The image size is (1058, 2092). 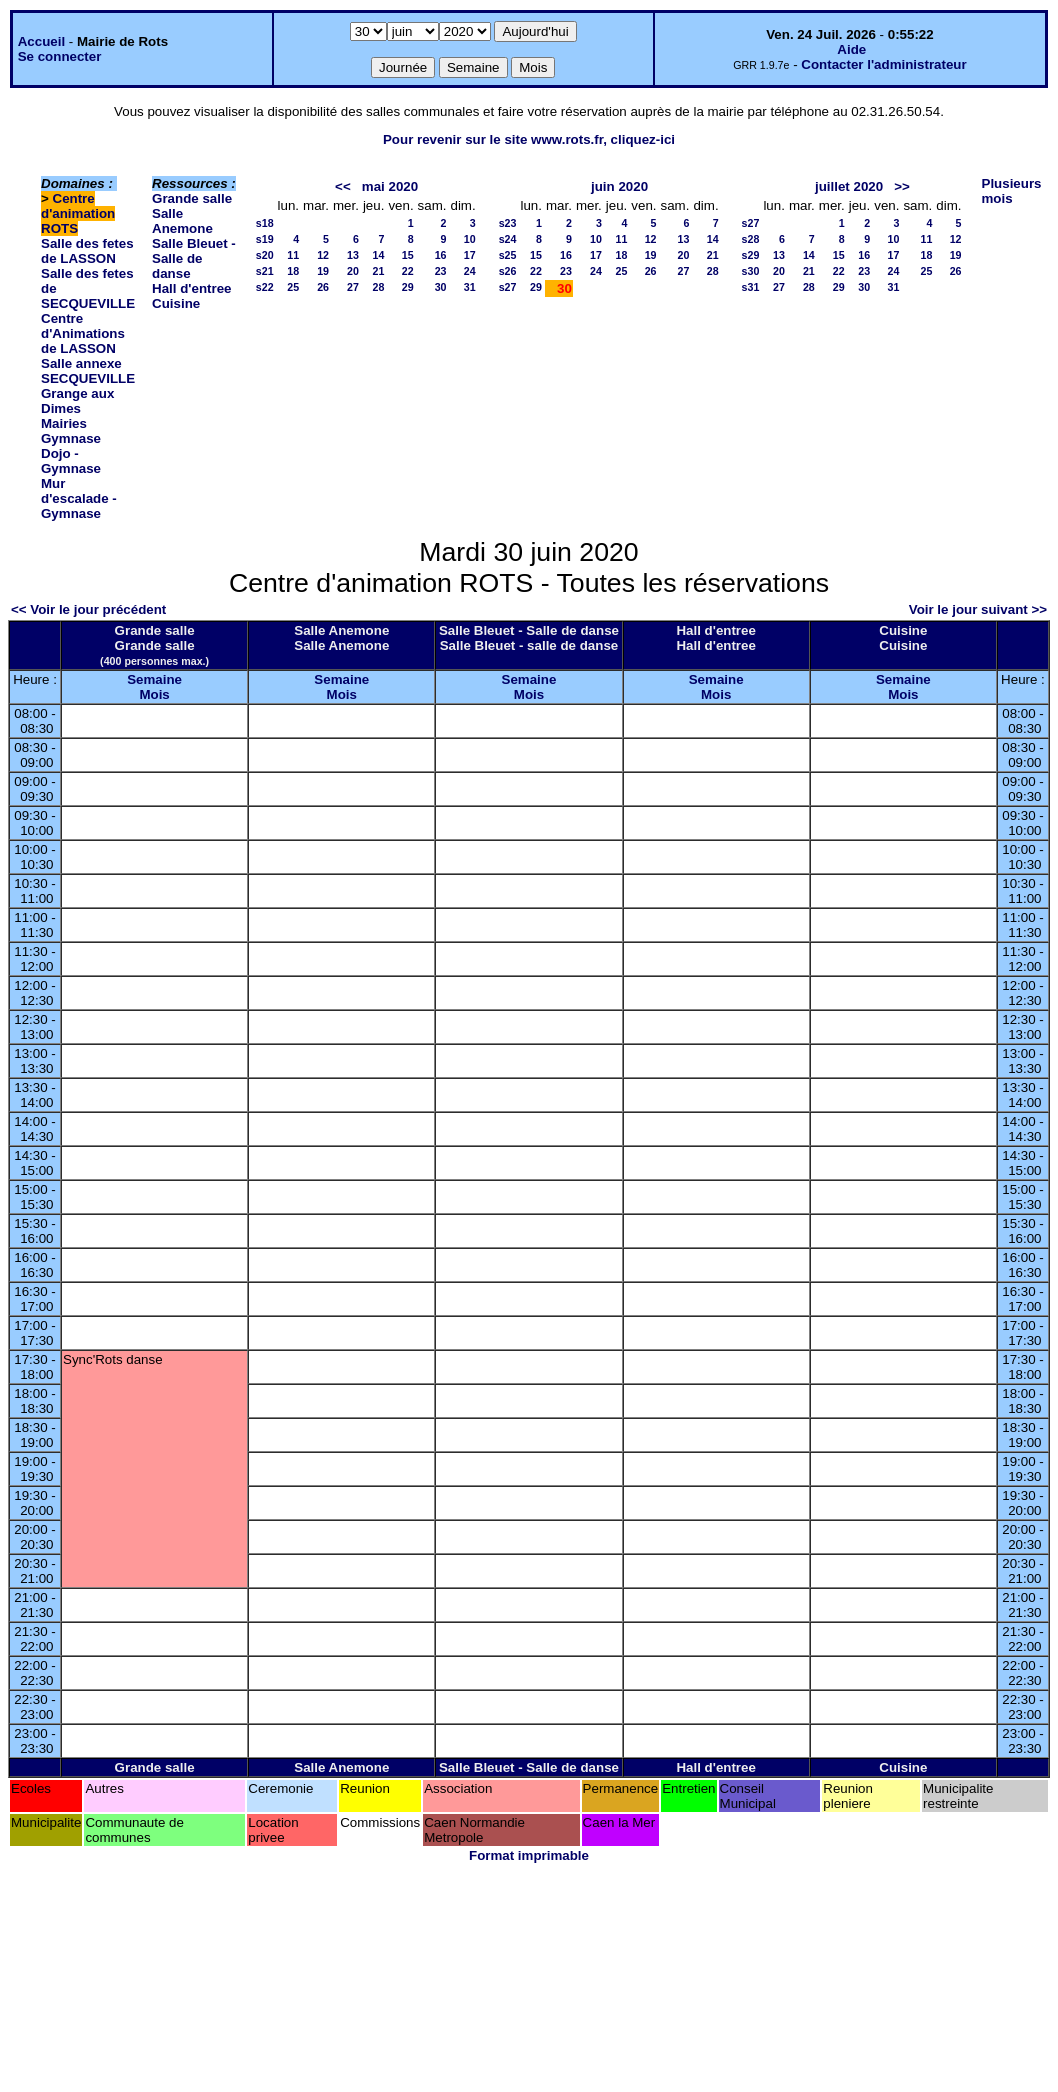 I want to click on 24, so click(x=470, y=271).